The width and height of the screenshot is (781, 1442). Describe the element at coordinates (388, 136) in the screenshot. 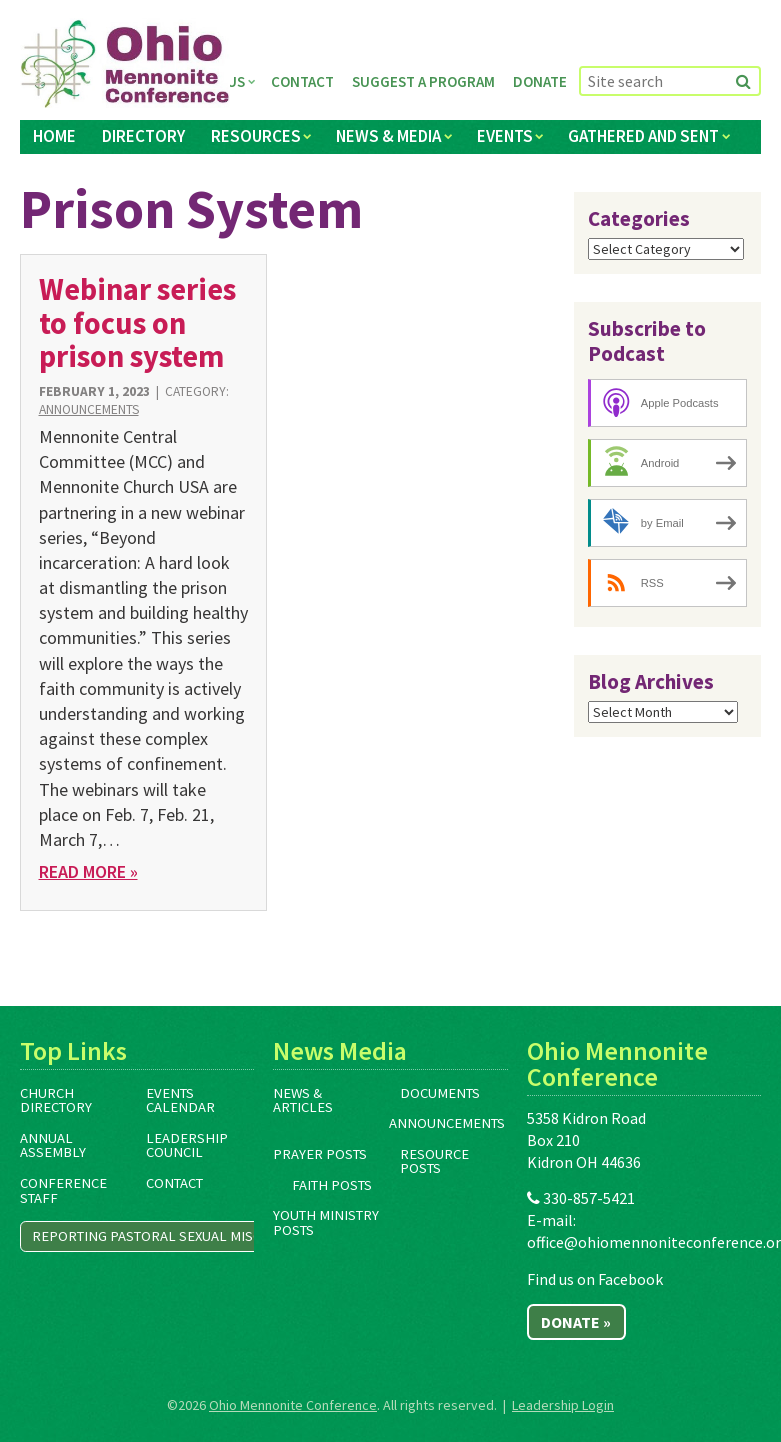

I see `News & Media` at that location.